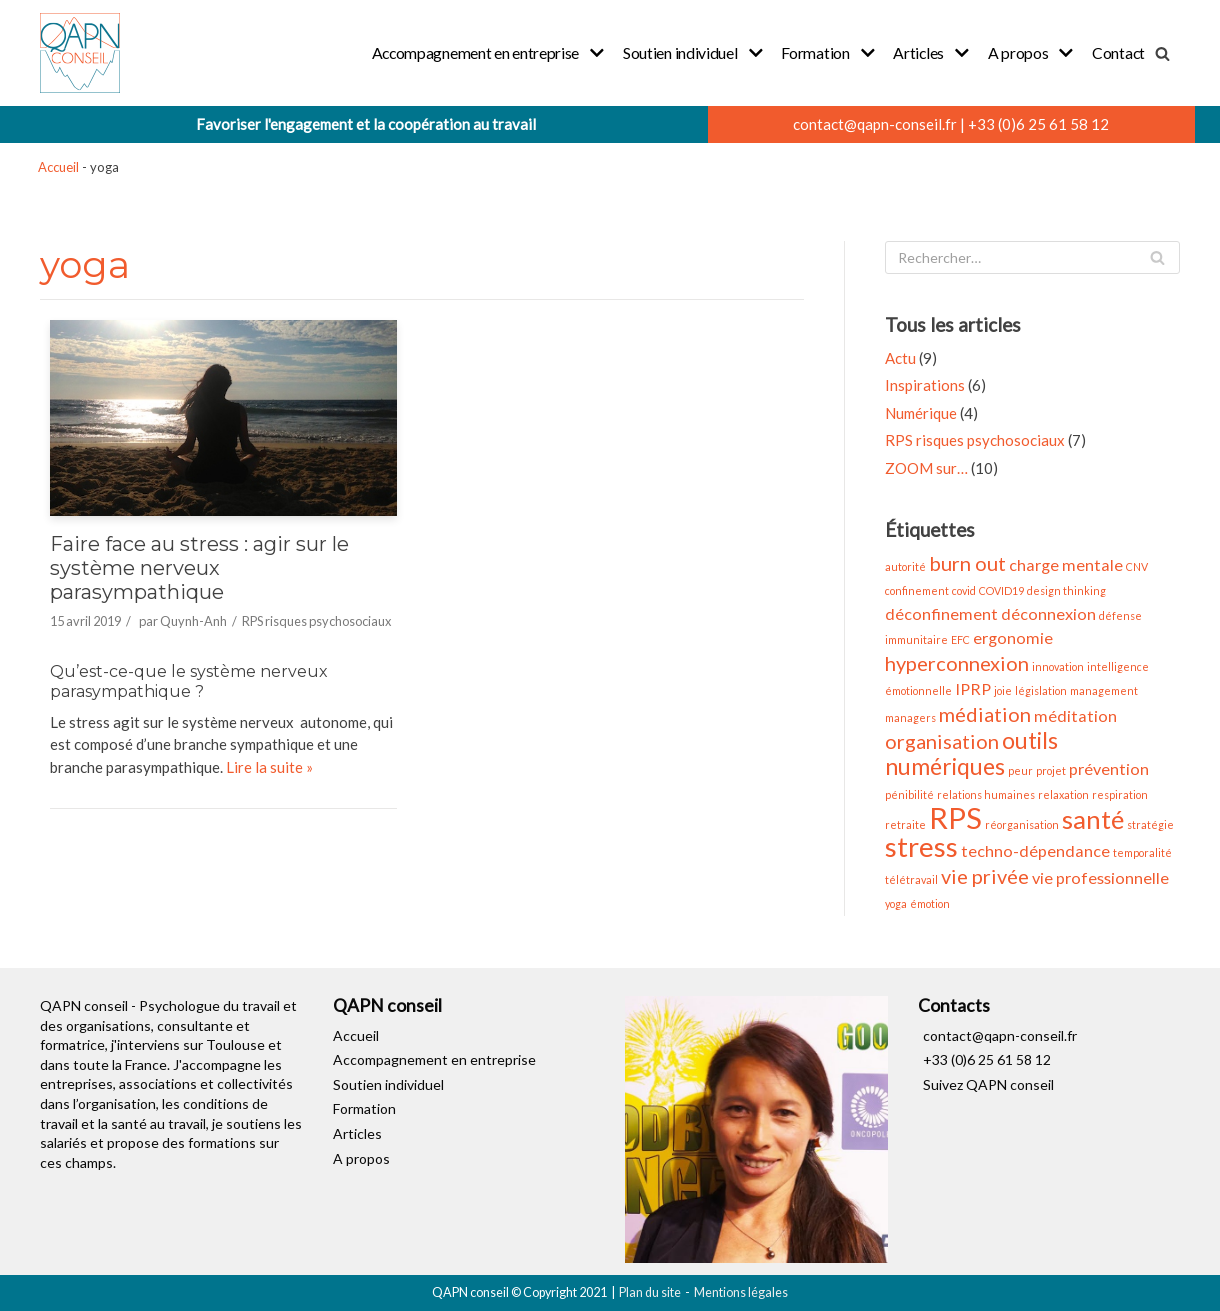  I want to click on télétravail [télétravail (1 élément)], so click(911, 879).